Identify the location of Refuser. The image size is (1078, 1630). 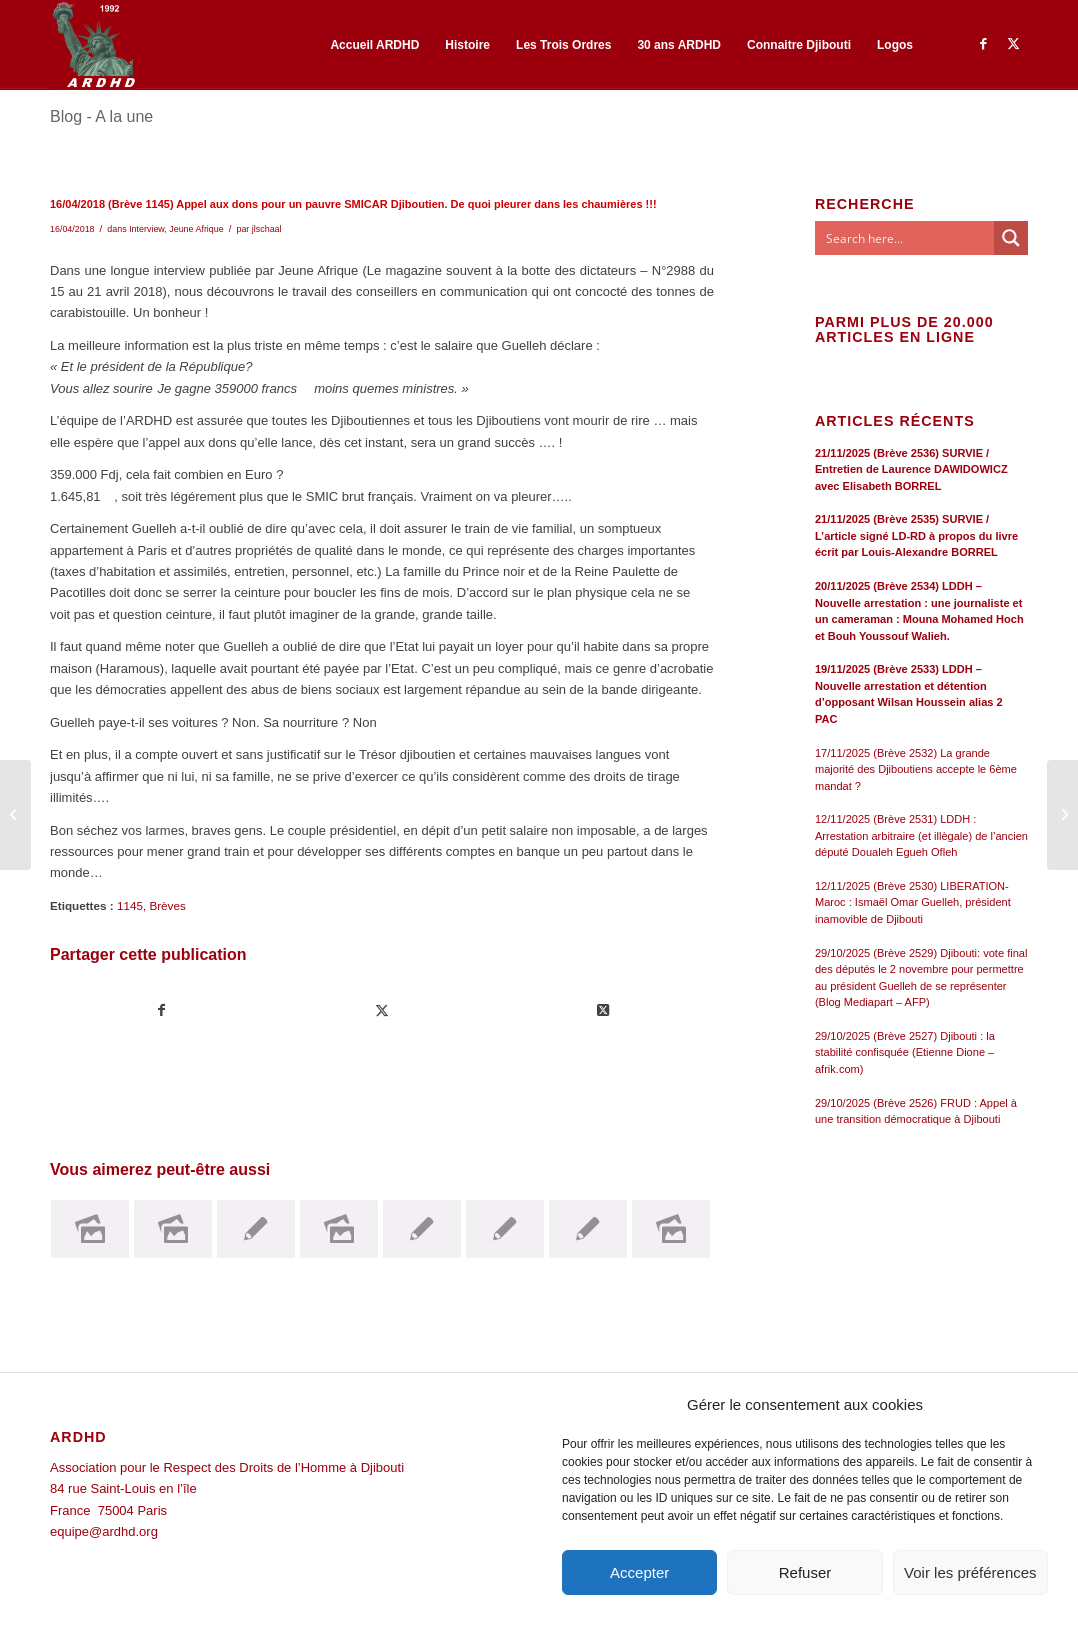
(805, 1572).